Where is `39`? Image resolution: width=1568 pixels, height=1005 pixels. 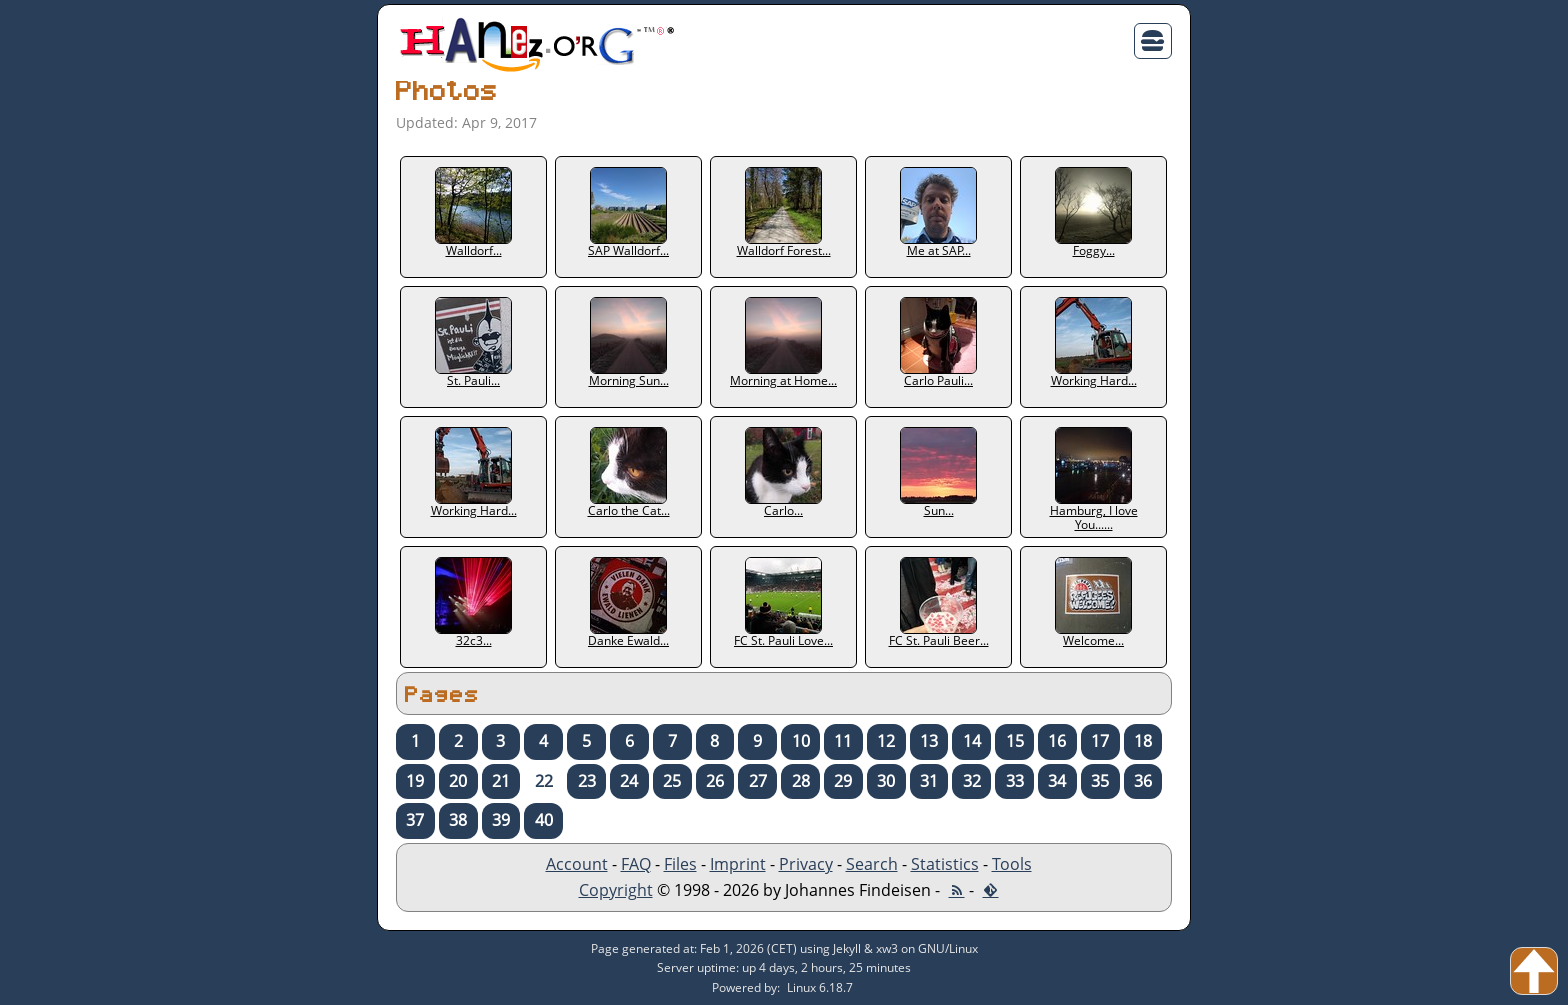
39 is located at coordinates (501, 820).